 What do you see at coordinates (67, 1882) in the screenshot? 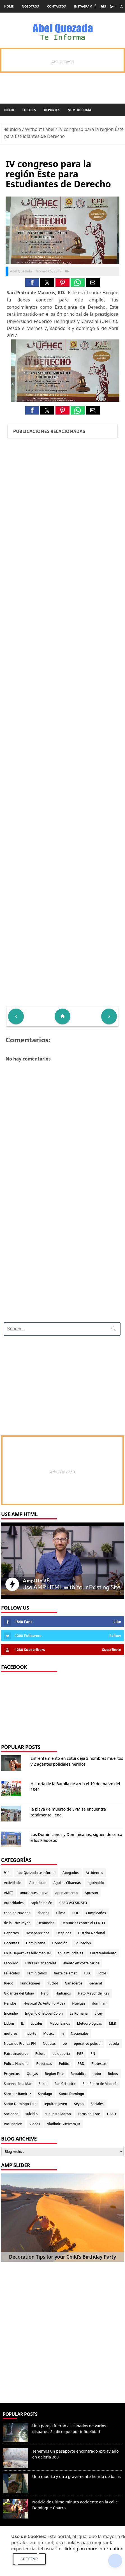
I see `Aguilas Cibaenas` at bounding box center [67, 1882].